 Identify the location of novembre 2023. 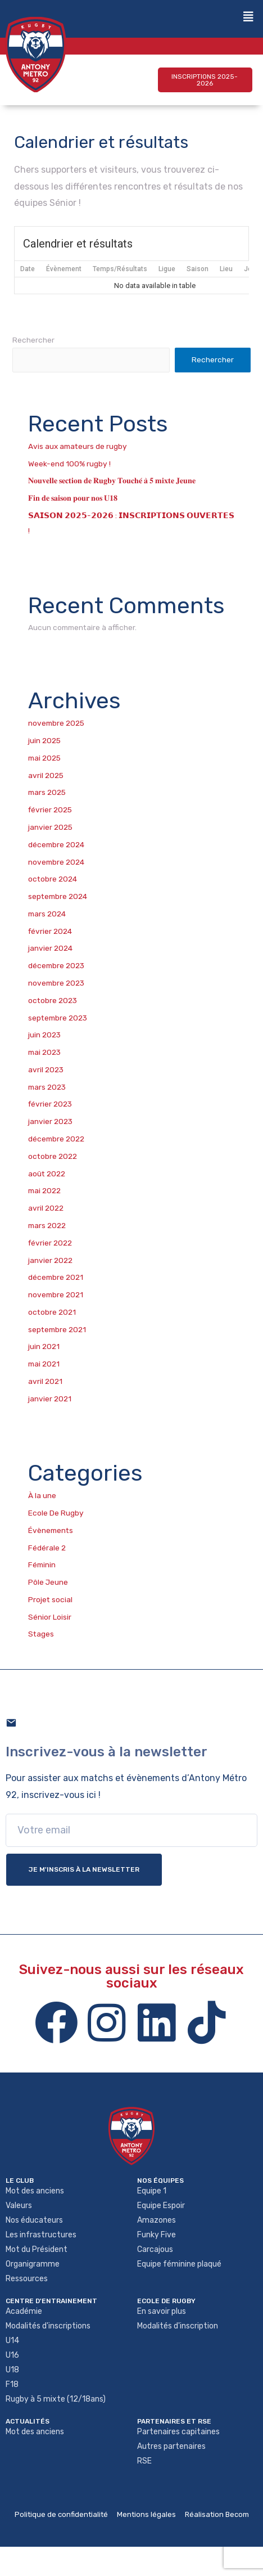
(56, 982).